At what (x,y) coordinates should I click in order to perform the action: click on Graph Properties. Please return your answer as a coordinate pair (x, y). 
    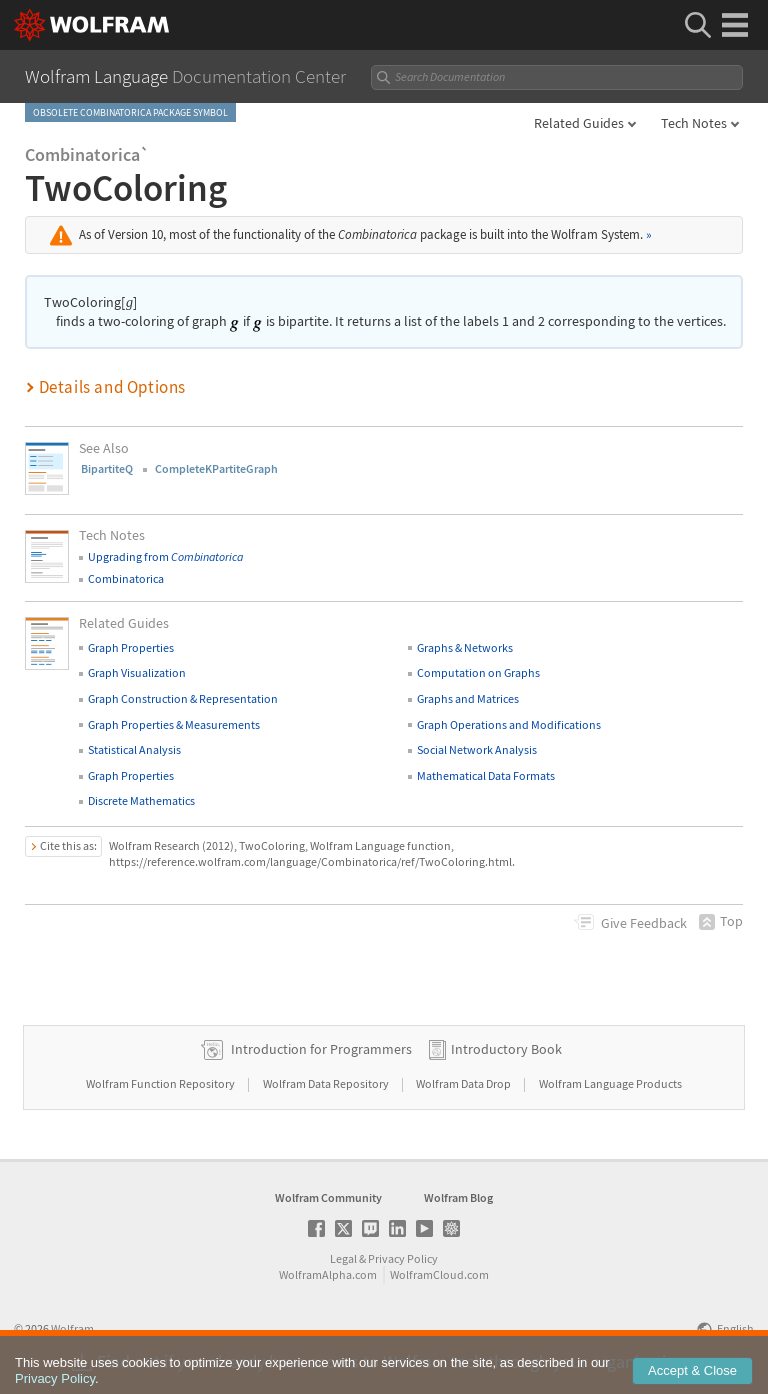
    Looking at the image, I should click on (131, 647).